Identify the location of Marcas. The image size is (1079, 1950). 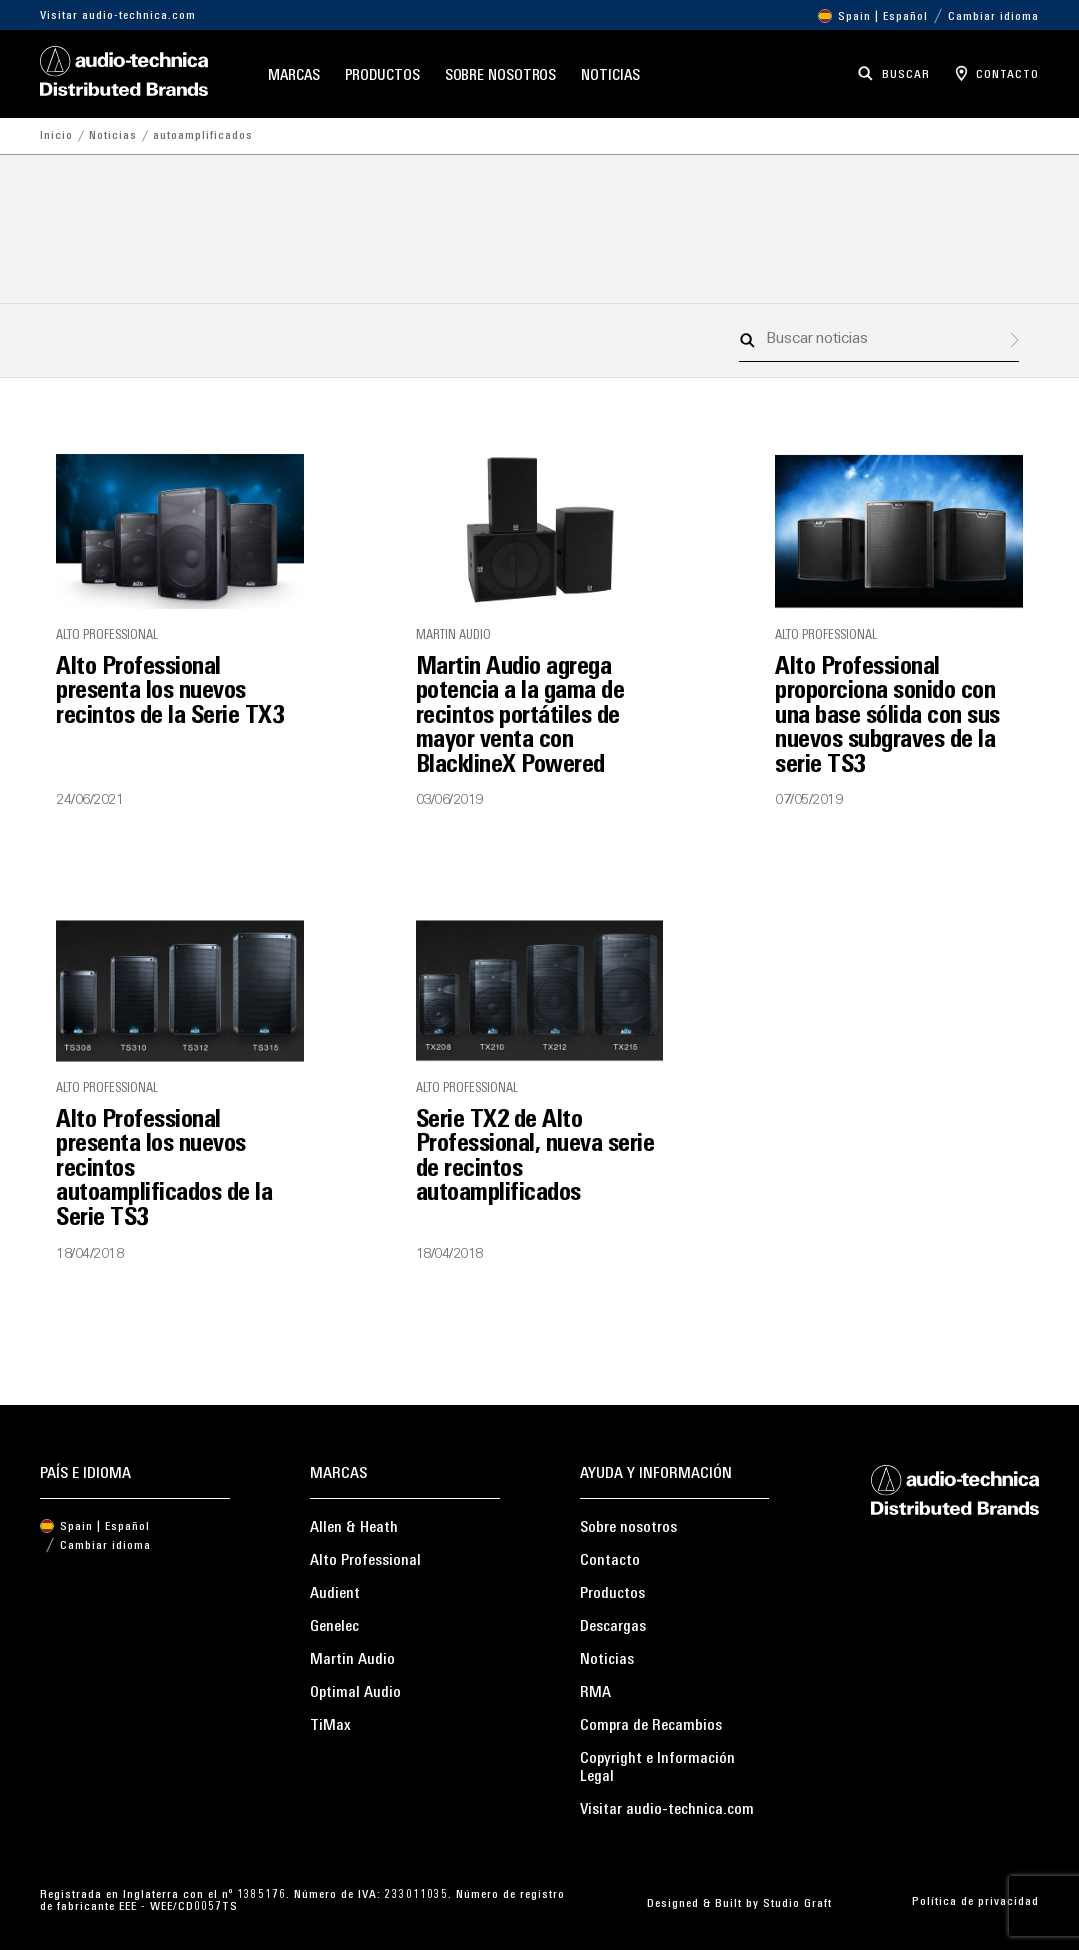
(293, 76).